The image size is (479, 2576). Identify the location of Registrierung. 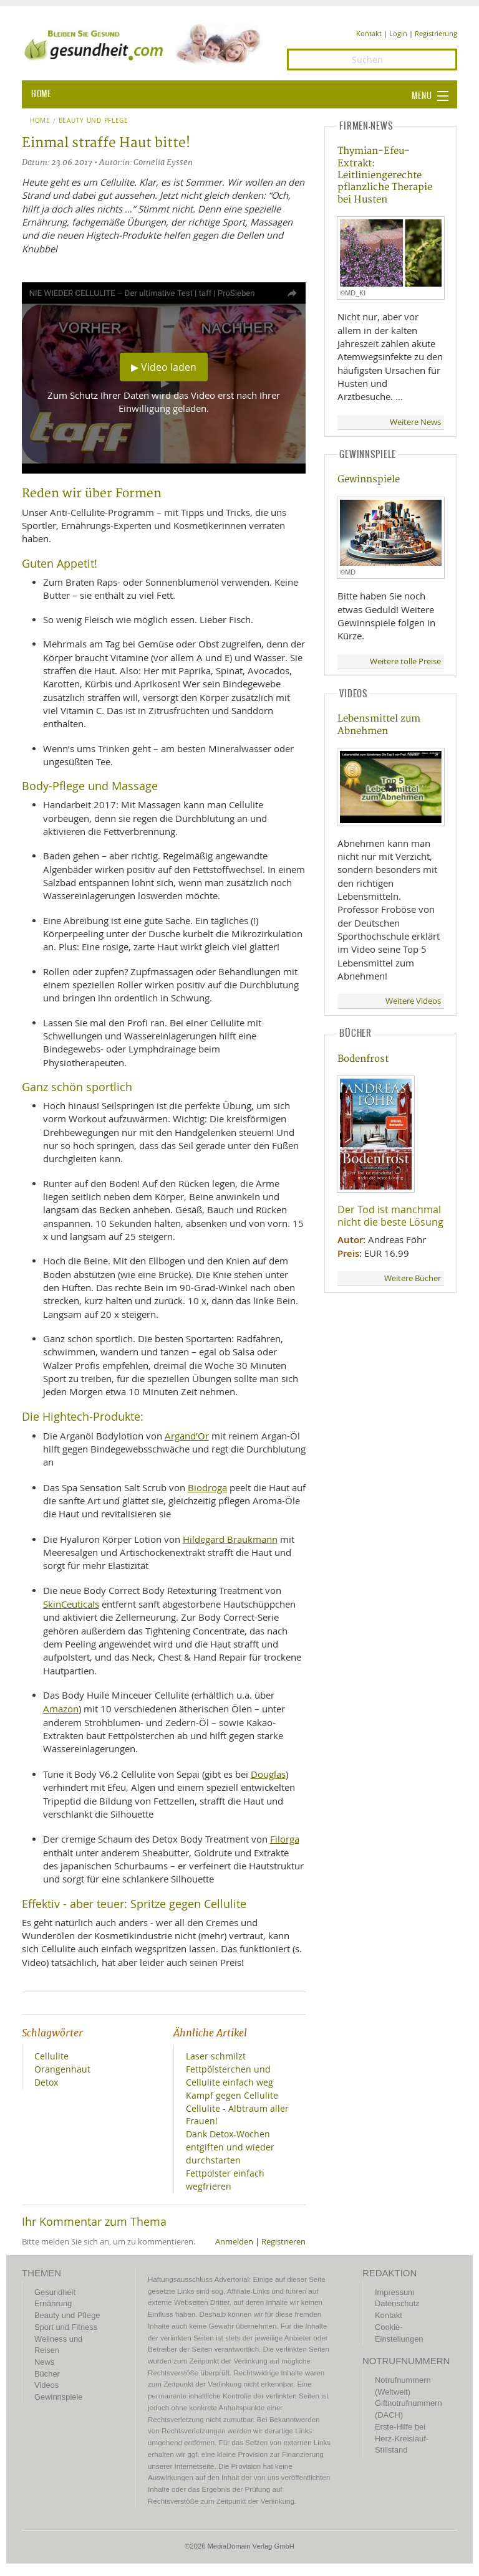
(436, 33).